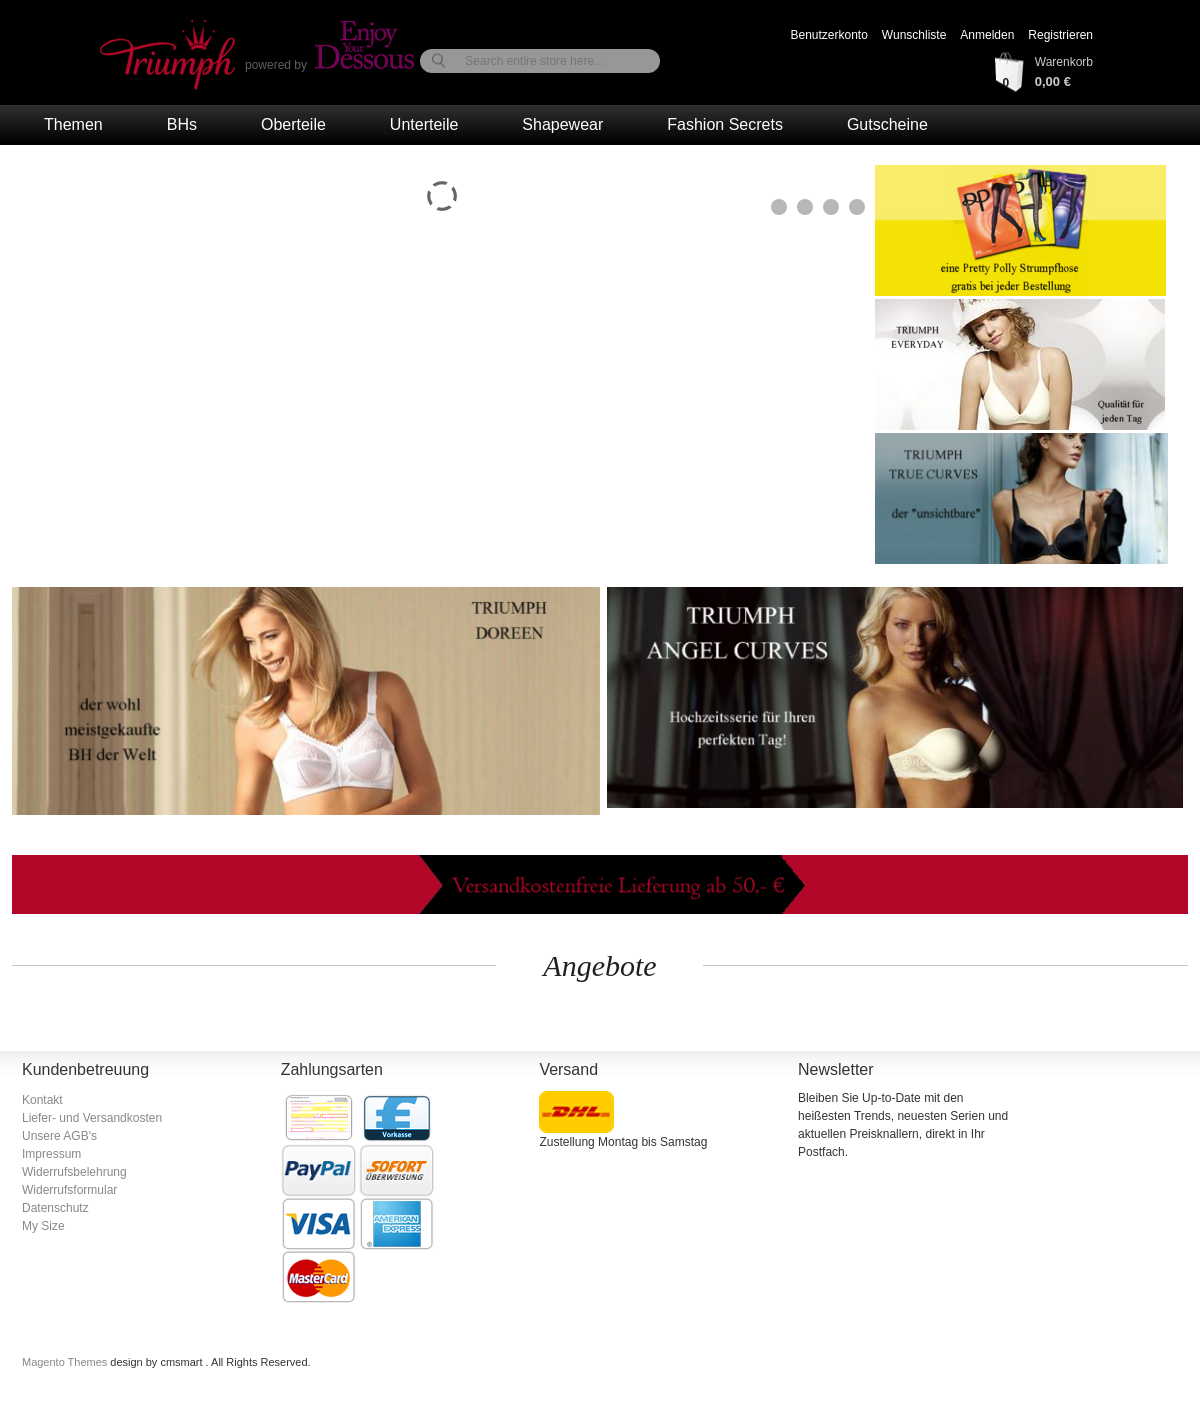 This screenshot has height=1401, width=1200. Describe the element at coordinates (43, 1226) in the screenshot. I see `My Size` at that location.